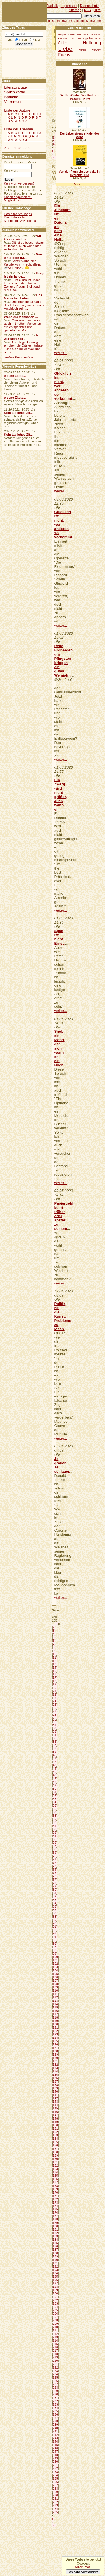  Describe the element at coordinates (23, 347) in the screenshot. I see `Allerdings: Umwege erhöhen die Ortskenntnisse - und sie sind wertvoll und bereic...` at that location.